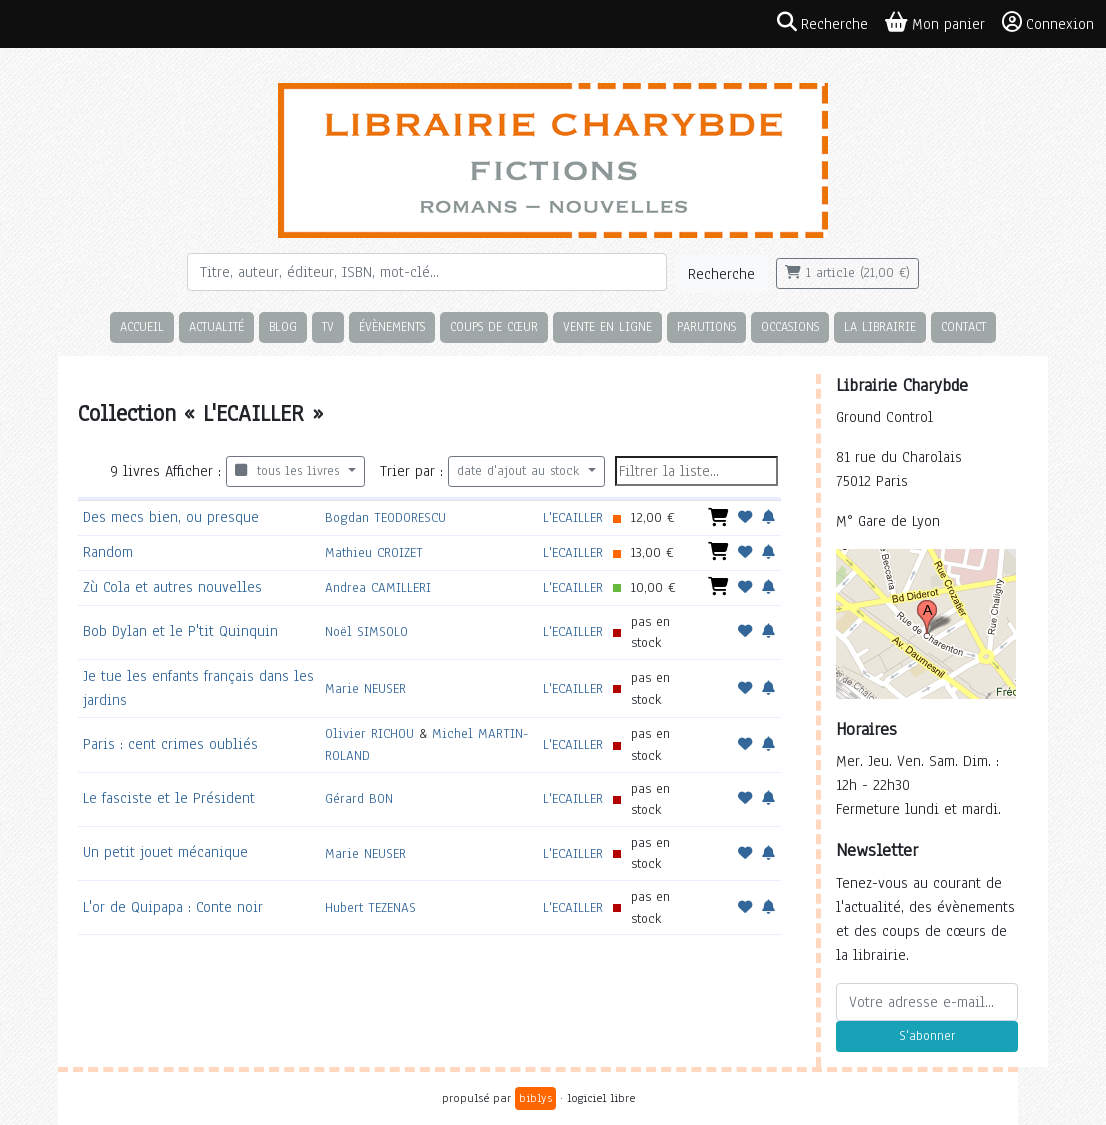 Image resolution: width=1106 pixels, height=1125 pixels. What do you see at coordinates (385, 517) in the screenshot?
I see `Bogdan TEODORESCU` at bounding box center [385, 517].